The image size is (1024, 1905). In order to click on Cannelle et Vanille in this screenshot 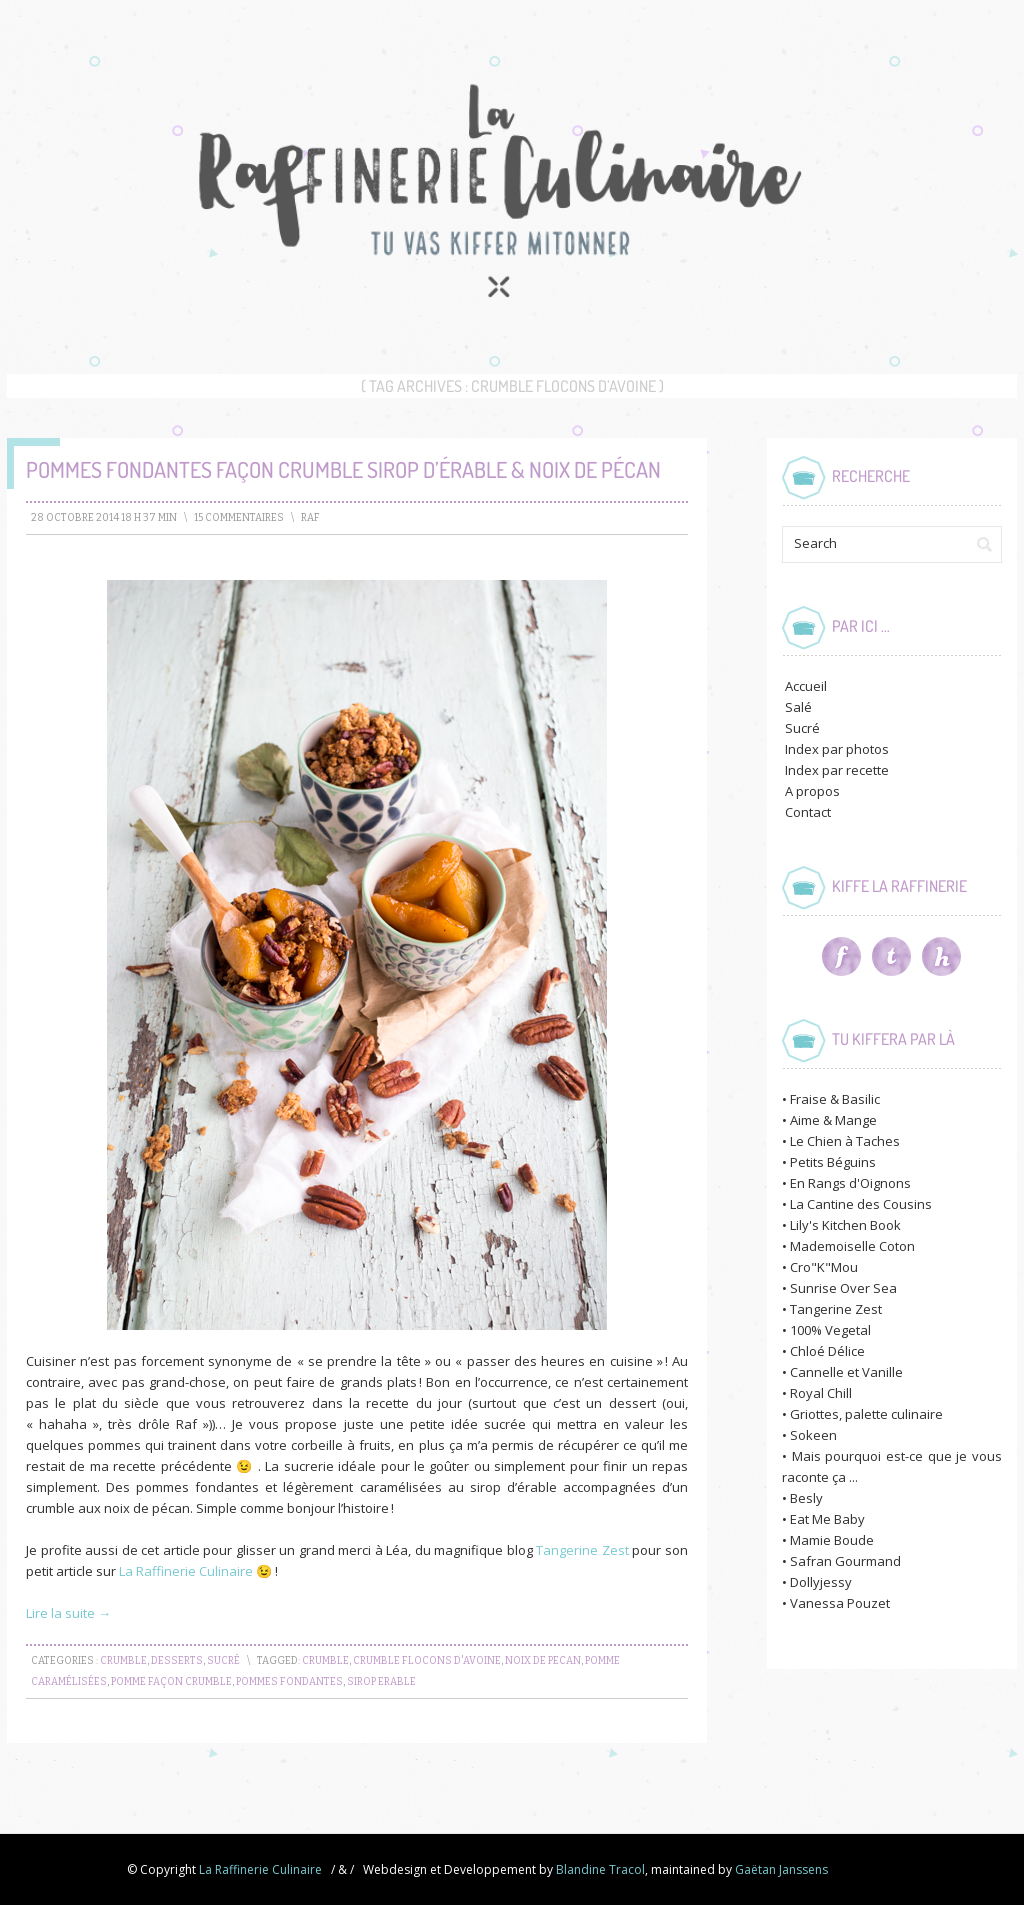, I will do `click(846, 1372)`.